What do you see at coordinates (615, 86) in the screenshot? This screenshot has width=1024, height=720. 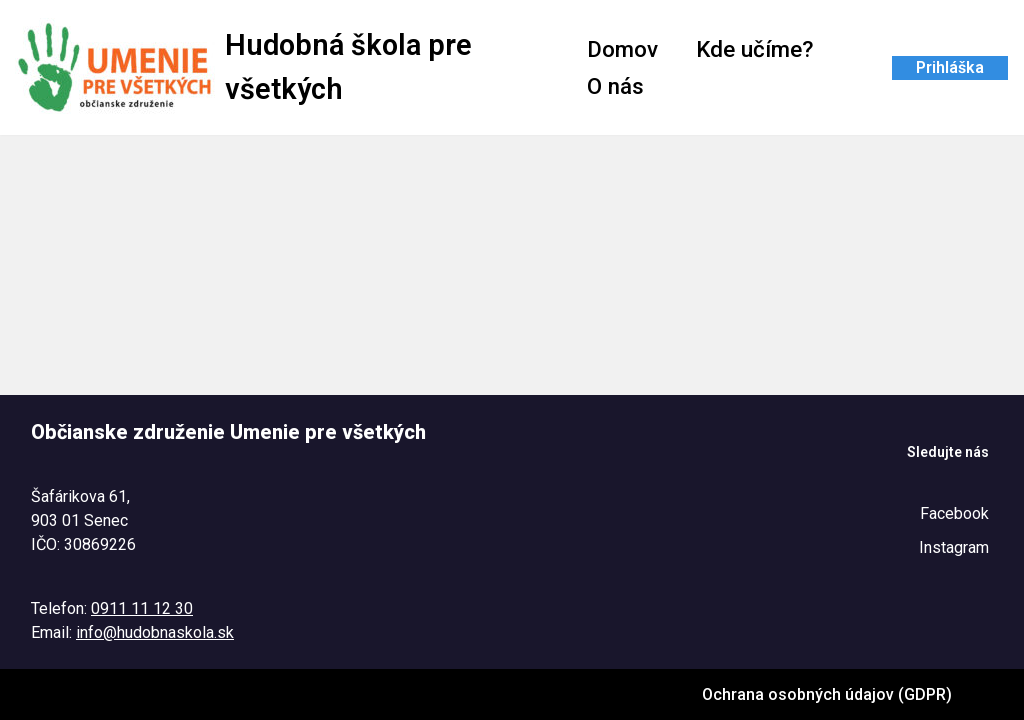 I see `O nás` at bounding box center [615, 86].